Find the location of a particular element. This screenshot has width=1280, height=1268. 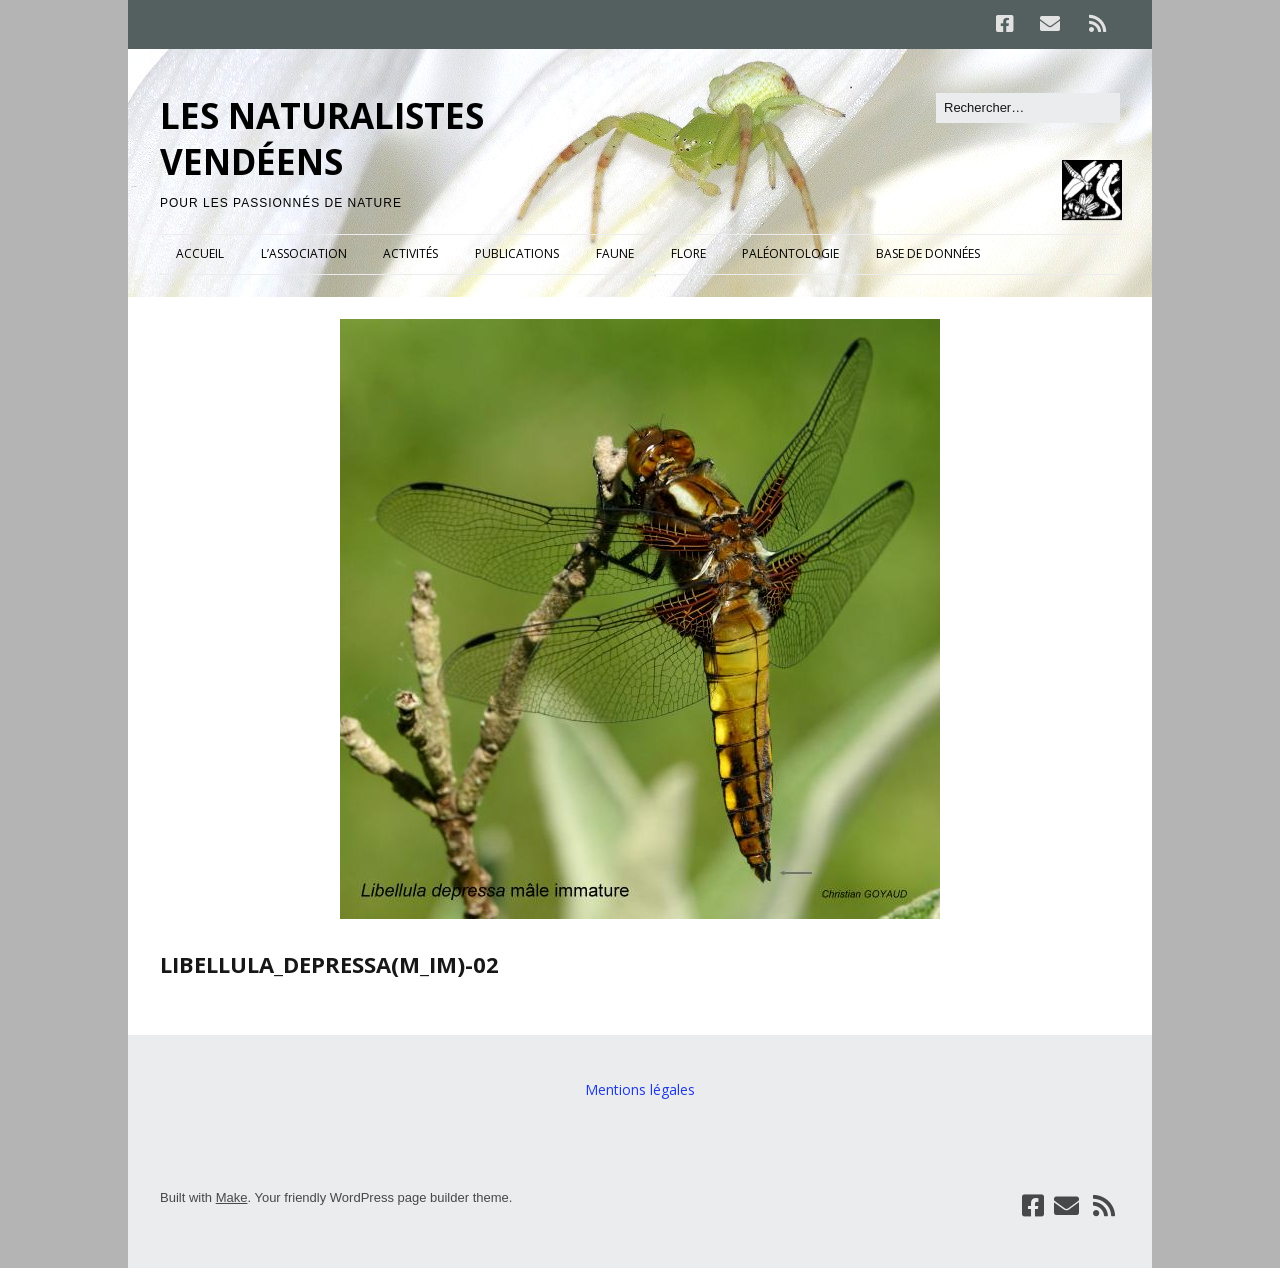

Mentions légales is located at coordinates (640, 1089).